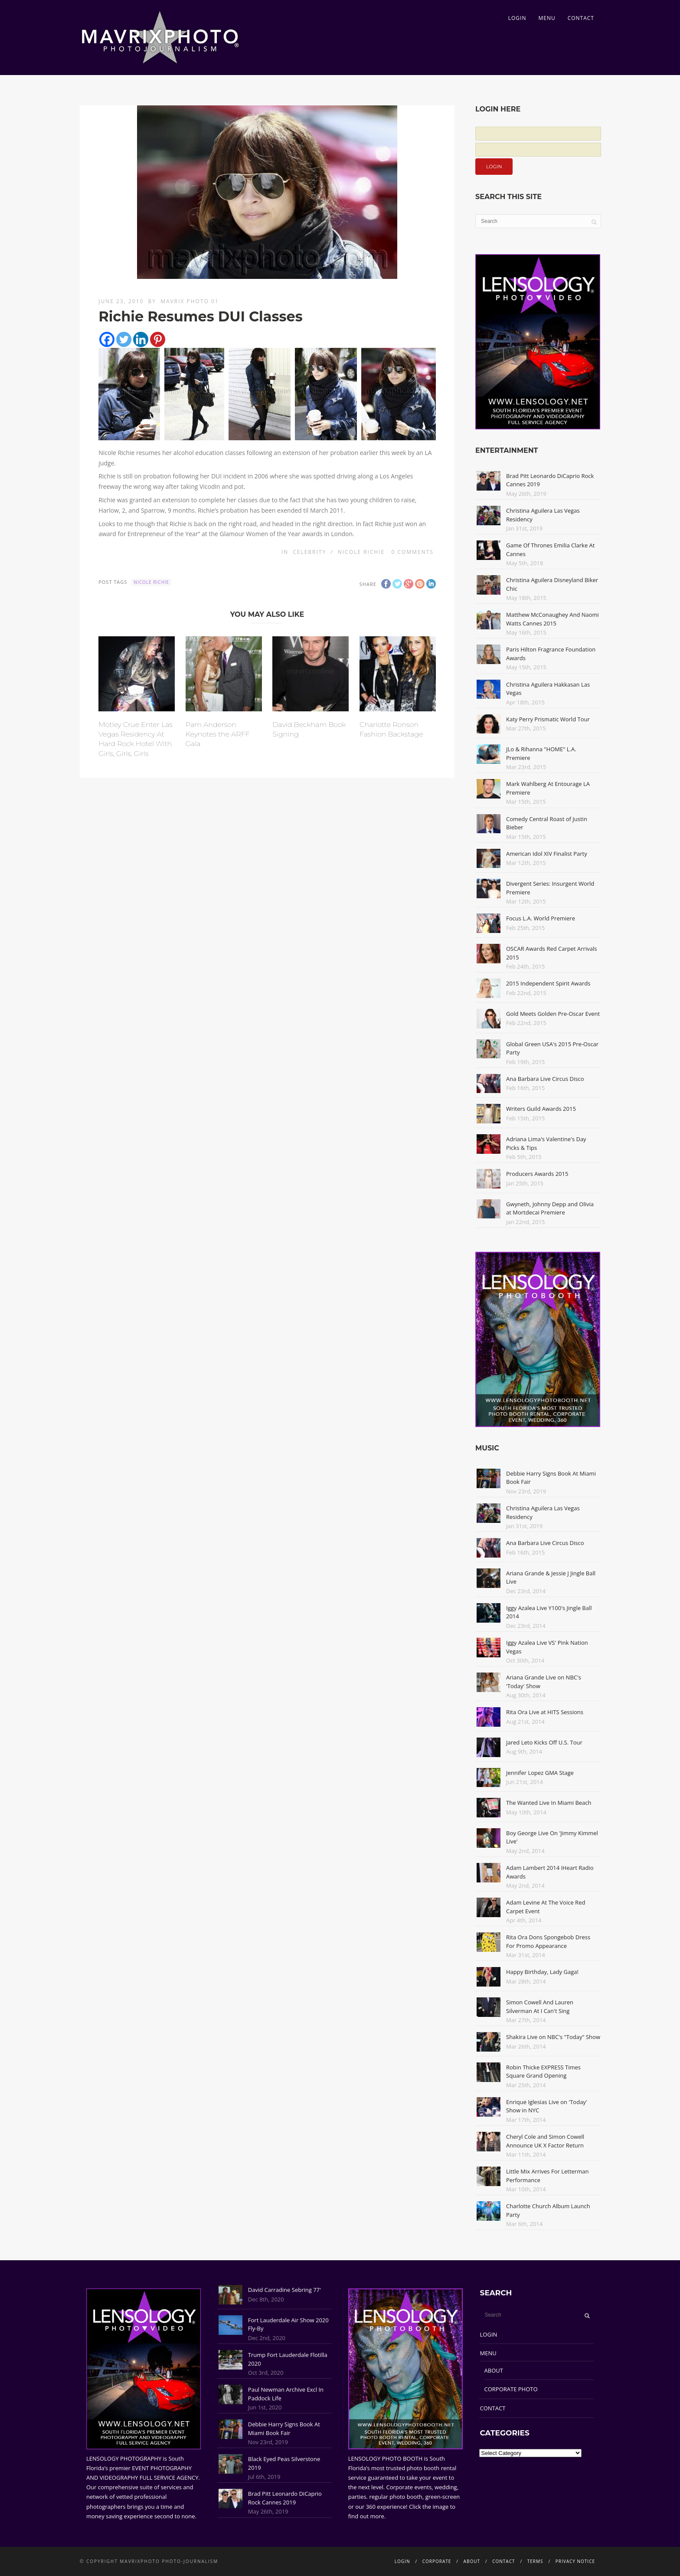  I want to click on Celebrity, so click(309, 552).